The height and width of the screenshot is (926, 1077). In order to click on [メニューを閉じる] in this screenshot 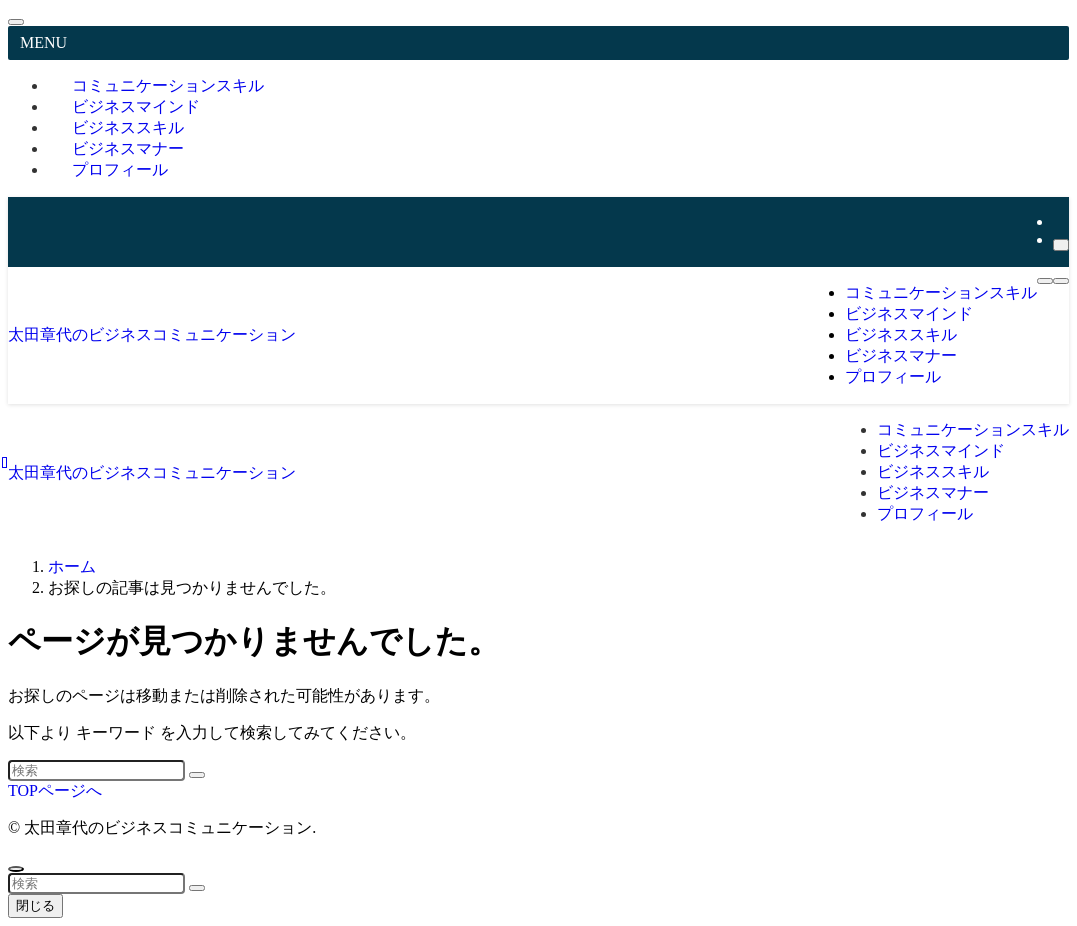, I will do `click(16, 22)`.